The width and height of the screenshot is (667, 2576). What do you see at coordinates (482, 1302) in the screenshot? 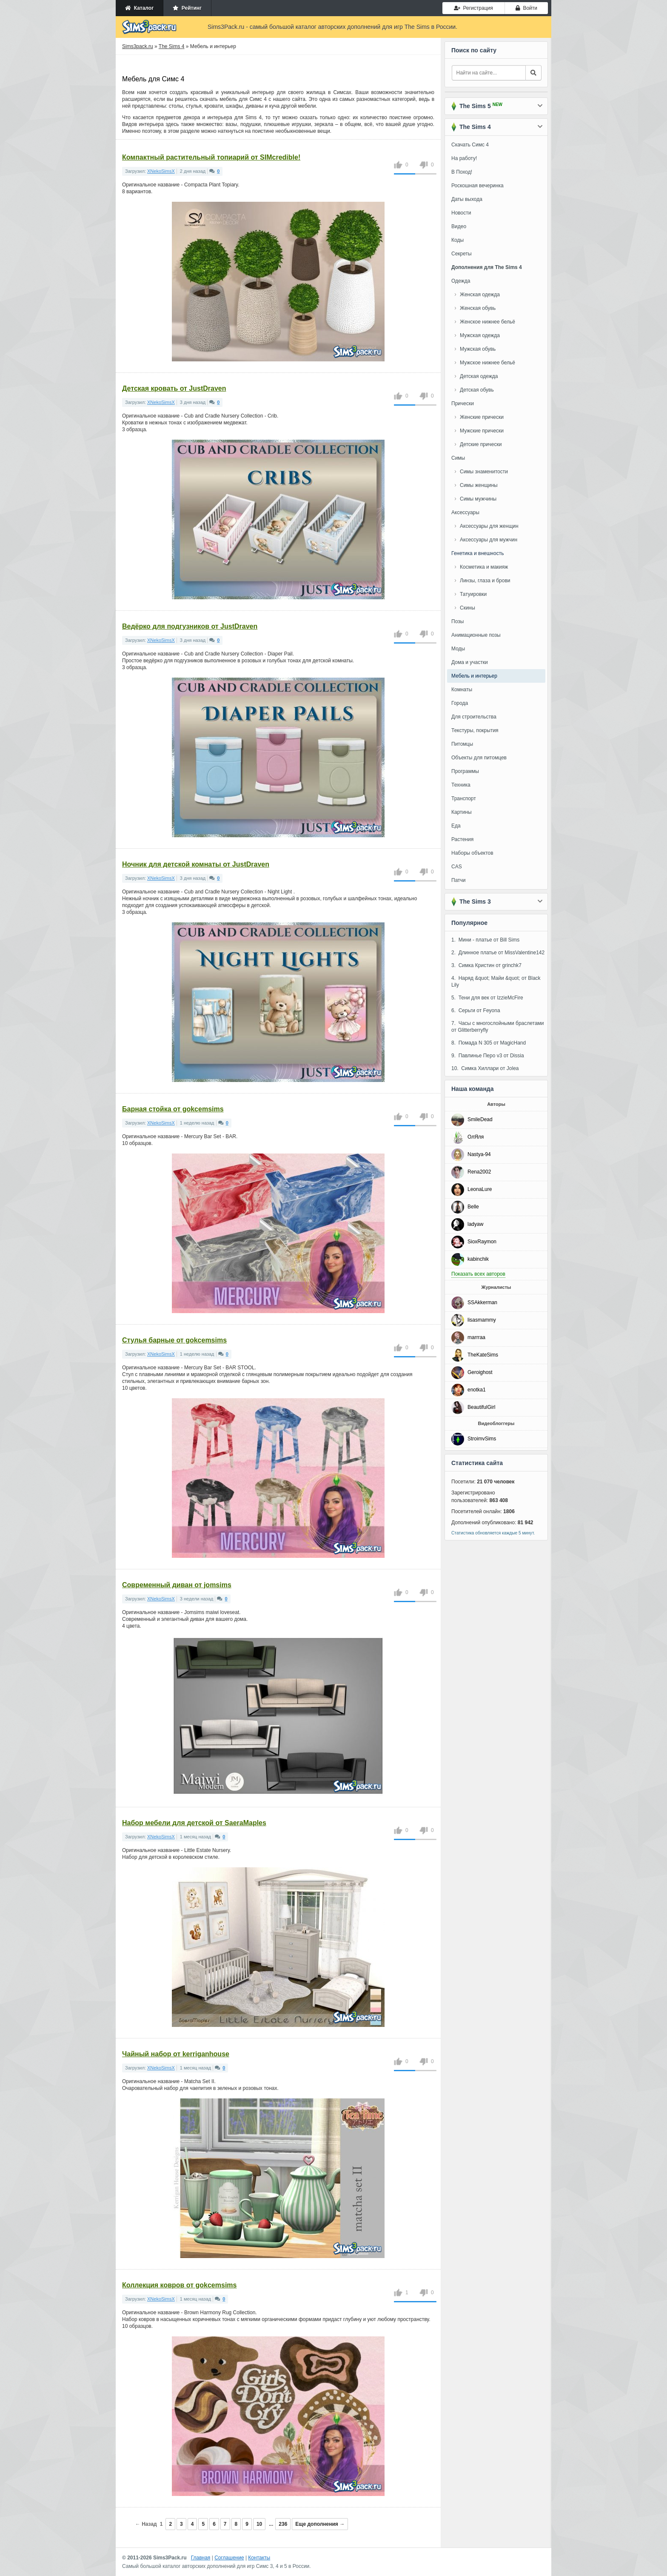
I see `SSAkkerman` at bounding box center [482, 1302].